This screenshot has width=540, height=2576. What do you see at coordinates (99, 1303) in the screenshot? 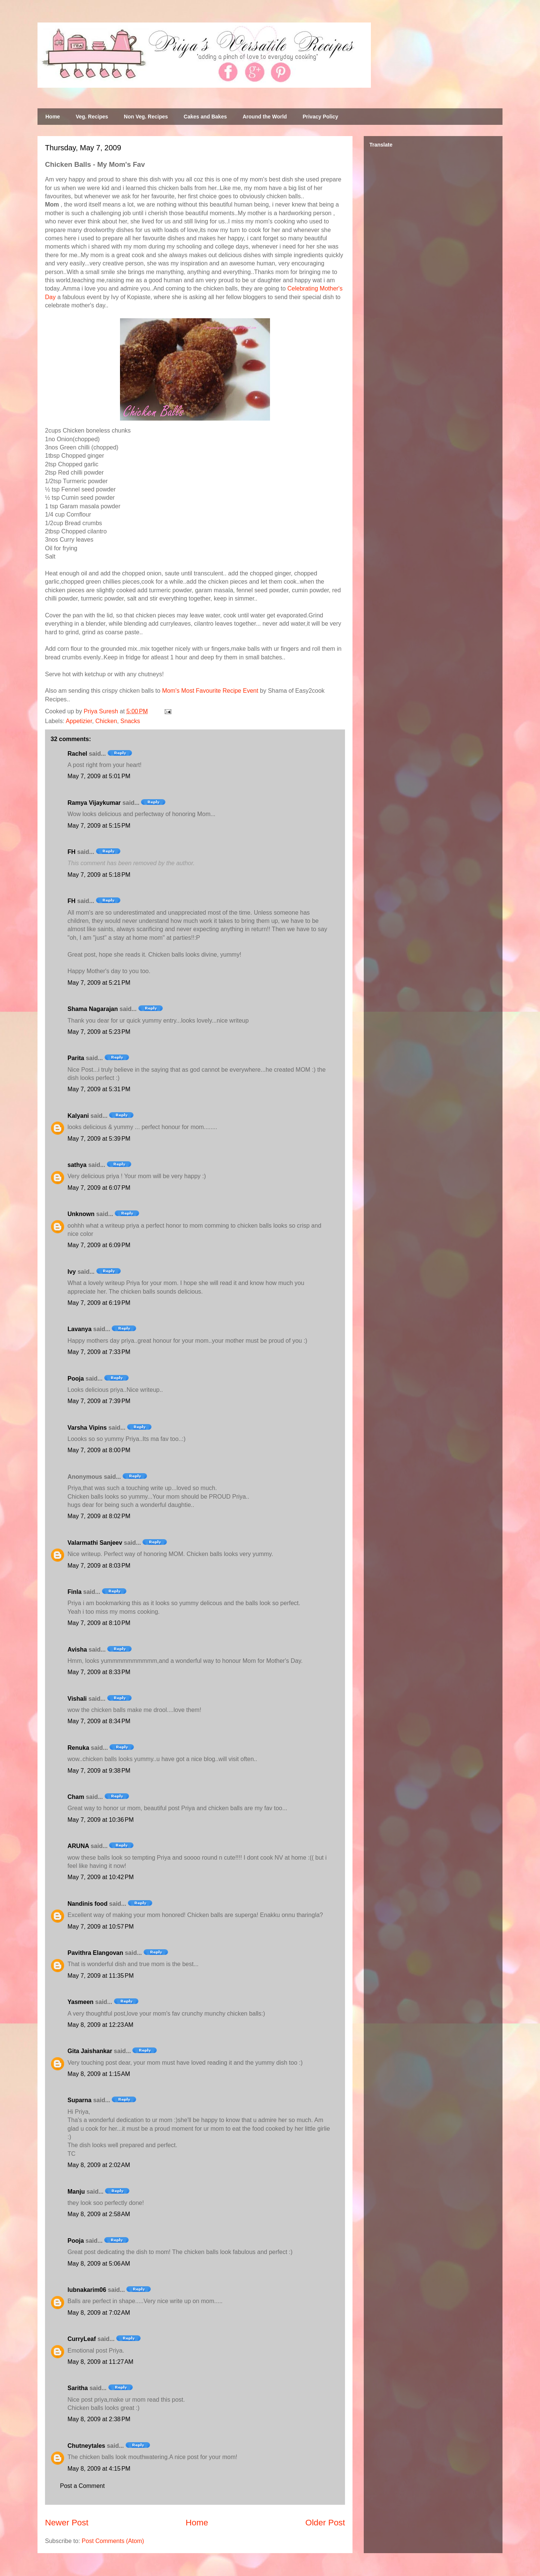
I see `May 7, 2009 at 6:19 PM` at bounding box center [99, 1303].